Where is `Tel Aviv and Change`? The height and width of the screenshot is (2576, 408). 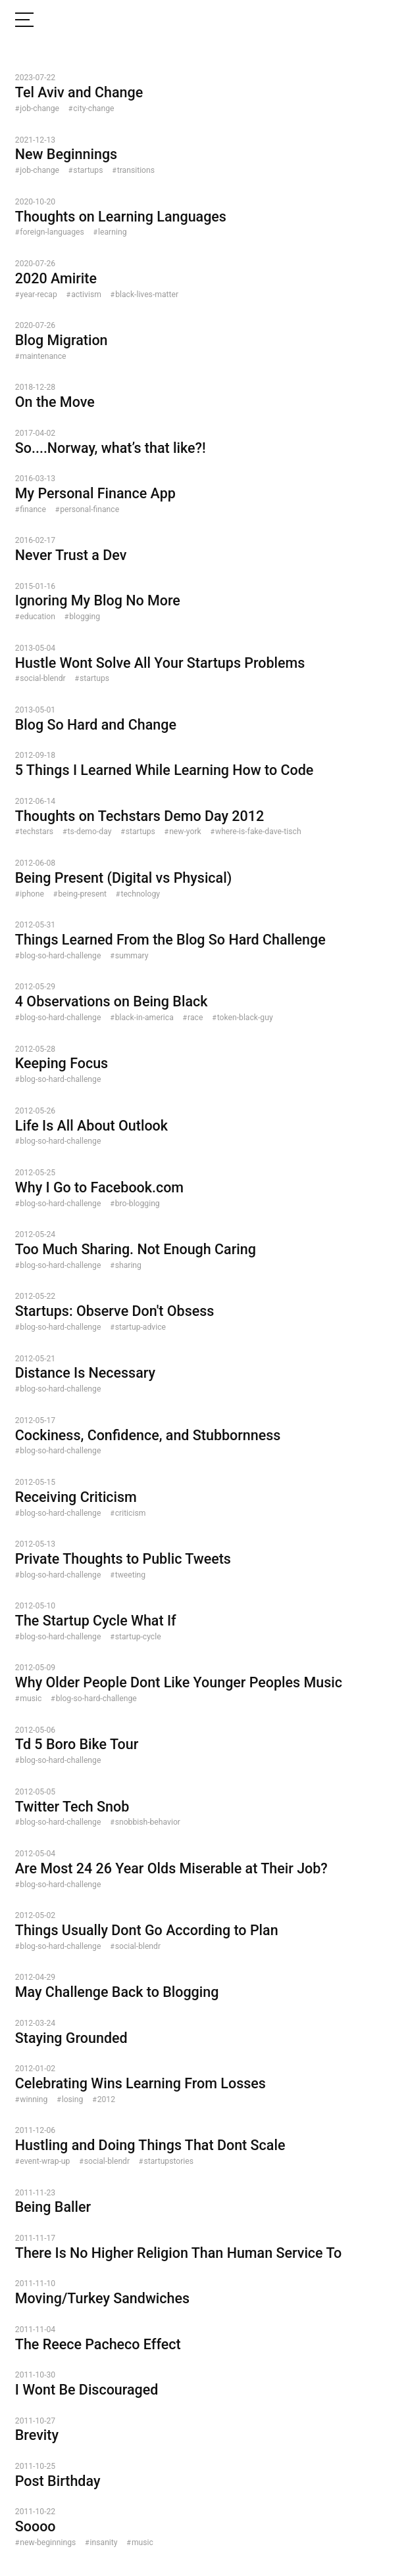 Tel Aviv and Change is located at coordinates (79, 92).